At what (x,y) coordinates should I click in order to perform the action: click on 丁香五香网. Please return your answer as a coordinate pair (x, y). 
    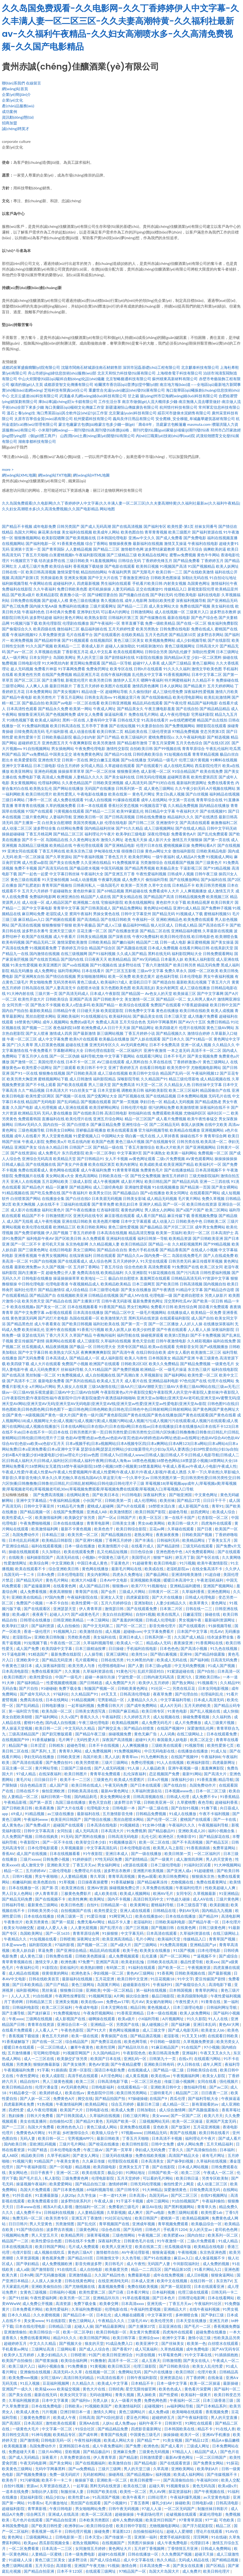
    Looking at the image, I should click on (140, 2503).